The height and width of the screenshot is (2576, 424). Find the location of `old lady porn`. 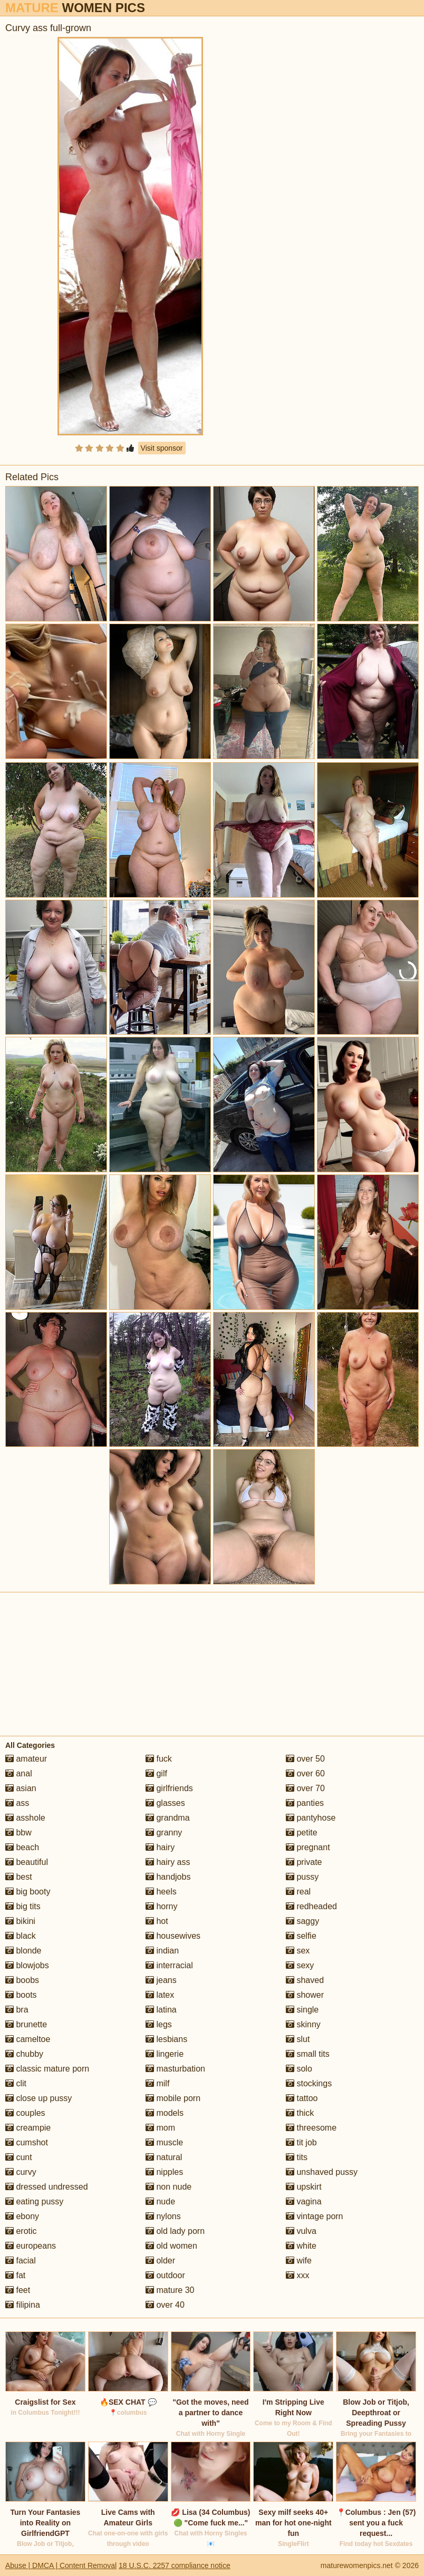

old lady porn is located at coordinates (175, 2231).